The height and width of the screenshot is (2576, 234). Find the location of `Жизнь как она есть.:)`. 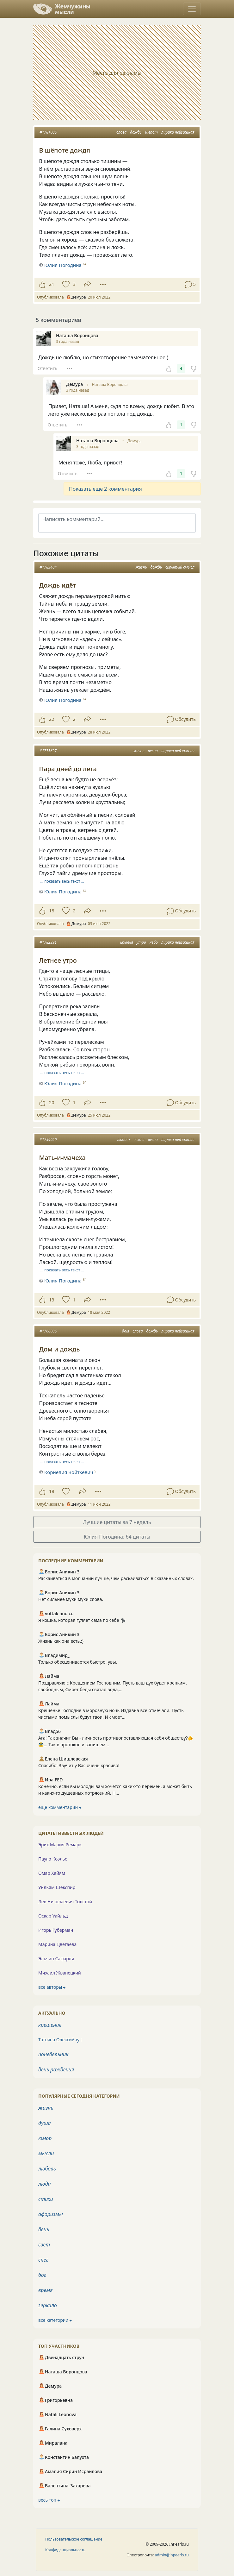

Жизнь как она есть.:) is located at coordinates (60, 1641).